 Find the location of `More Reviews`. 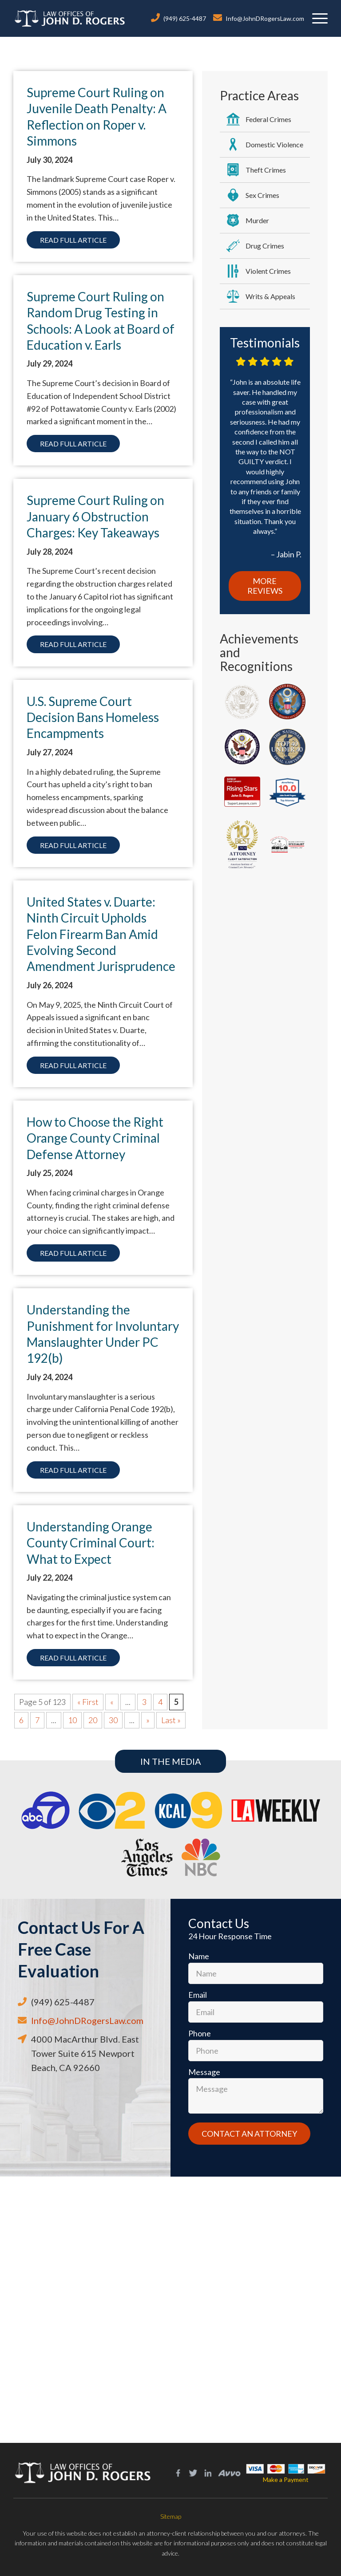

More Reviews is located at coordinates (264, 586).